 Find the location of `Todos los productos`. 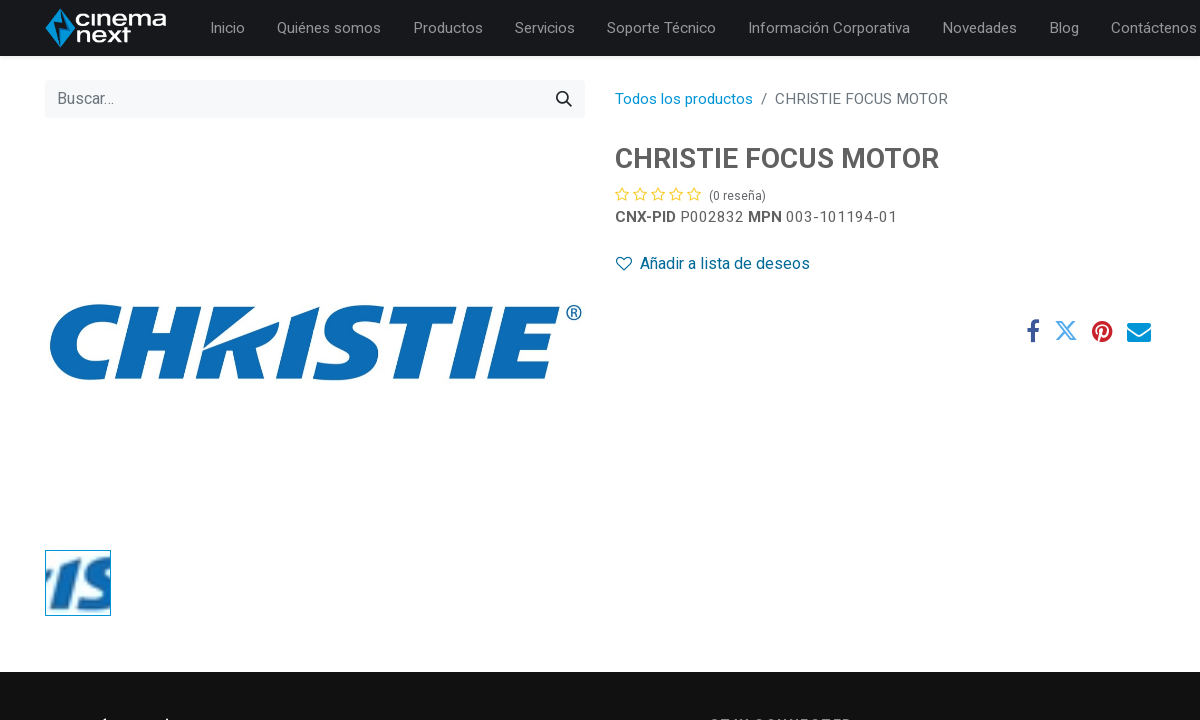

Todos los productos is located at coordinates (684, 99).